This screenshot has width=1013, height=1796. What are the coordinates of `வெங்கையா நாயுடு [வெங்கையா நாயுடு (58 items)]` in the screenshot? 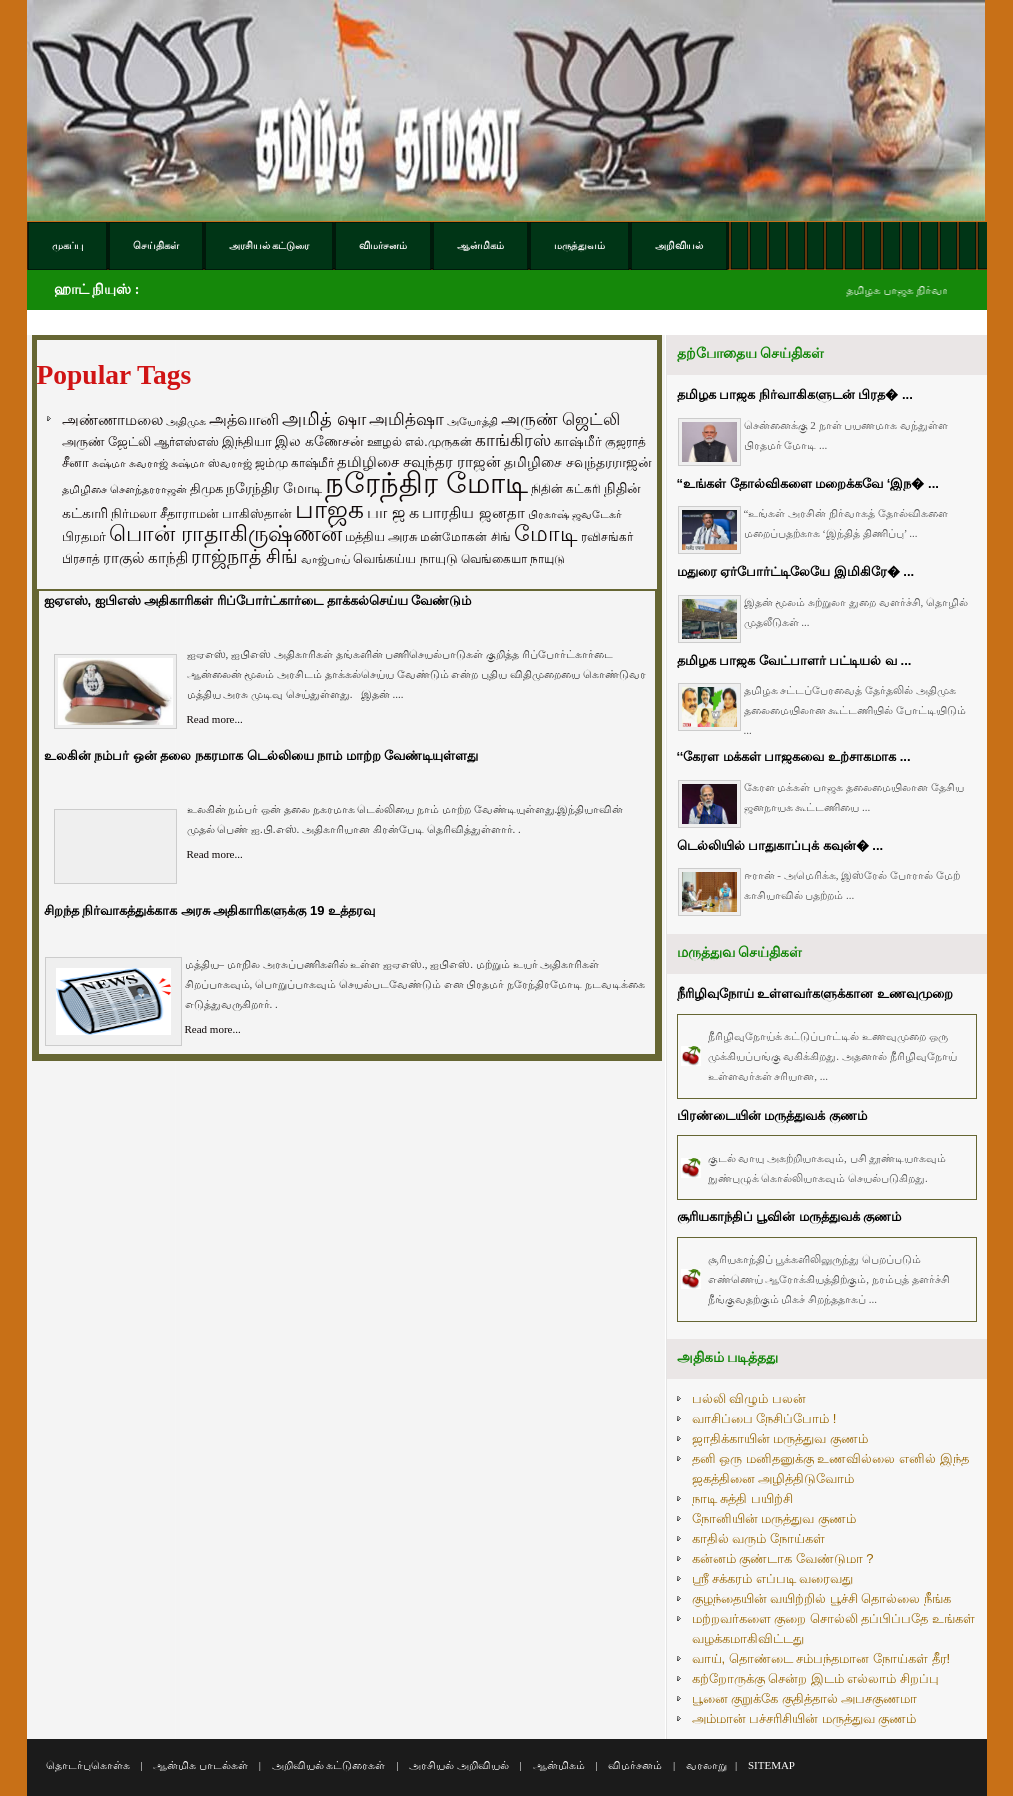 It's located at (513, 558).